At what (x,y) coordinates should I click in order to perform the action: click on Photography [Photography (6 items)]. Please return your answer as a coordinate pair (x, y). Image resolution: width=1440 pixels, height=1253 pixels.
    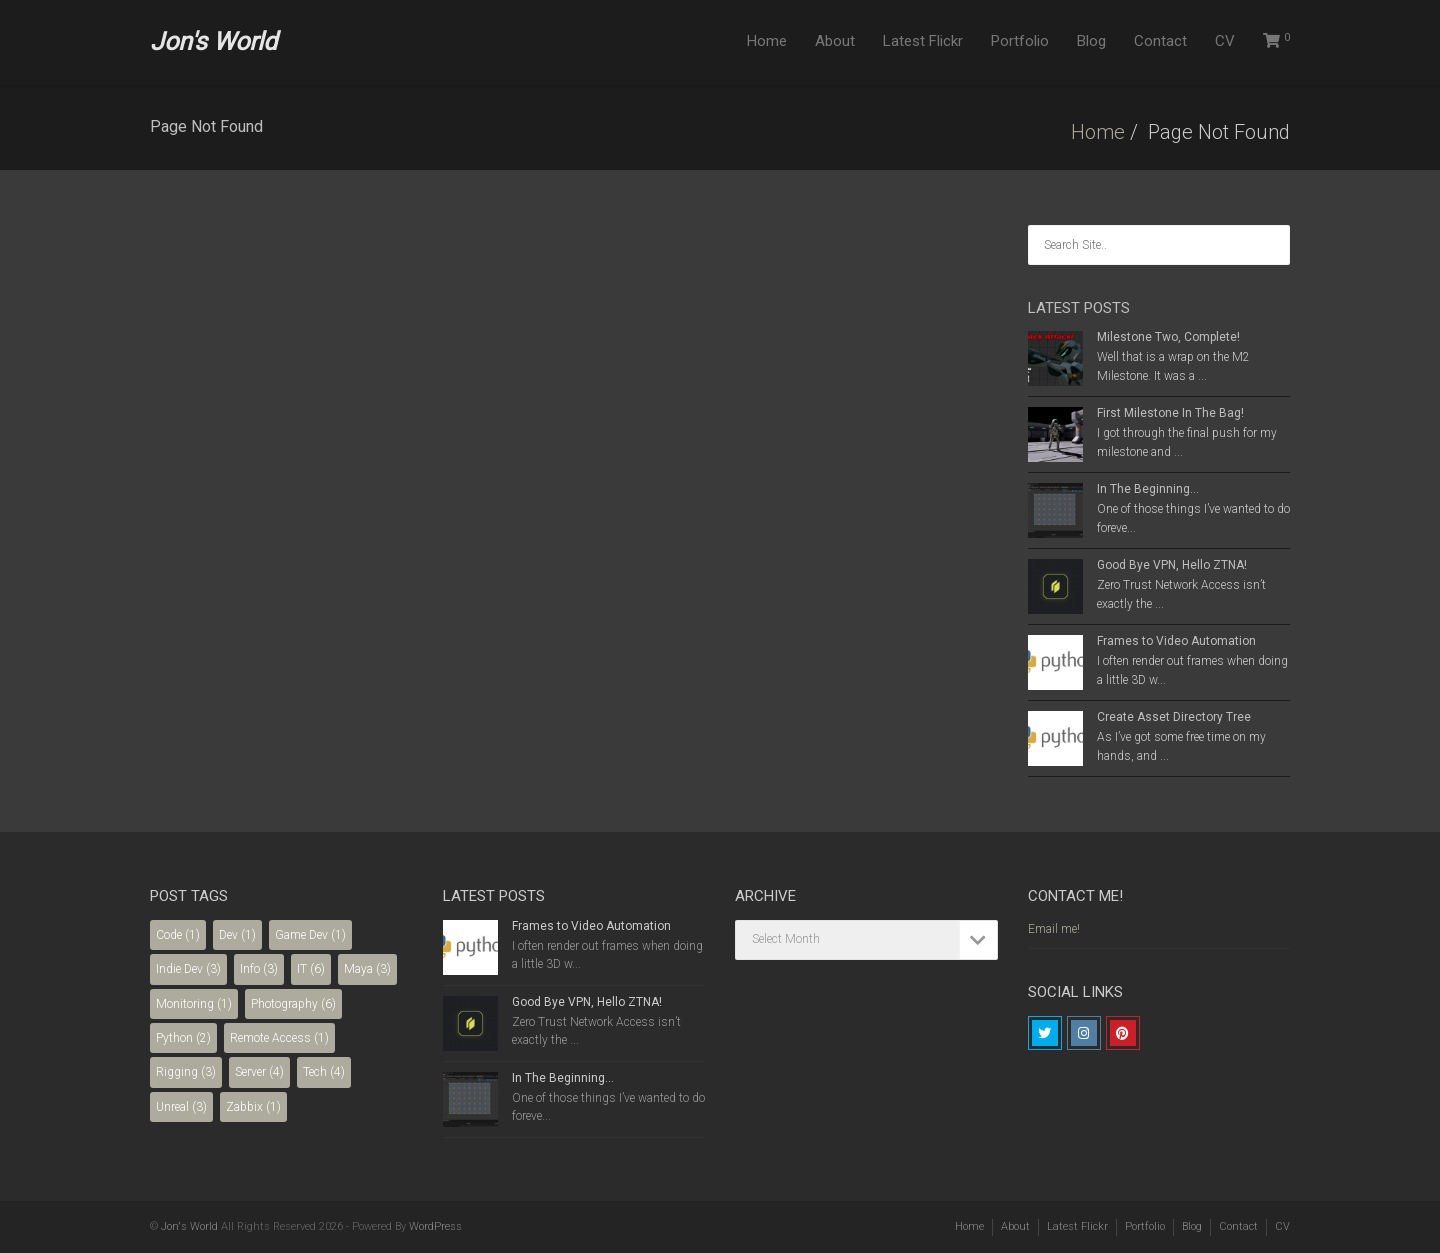
    Looking at the image, I should click on (293, 1004).